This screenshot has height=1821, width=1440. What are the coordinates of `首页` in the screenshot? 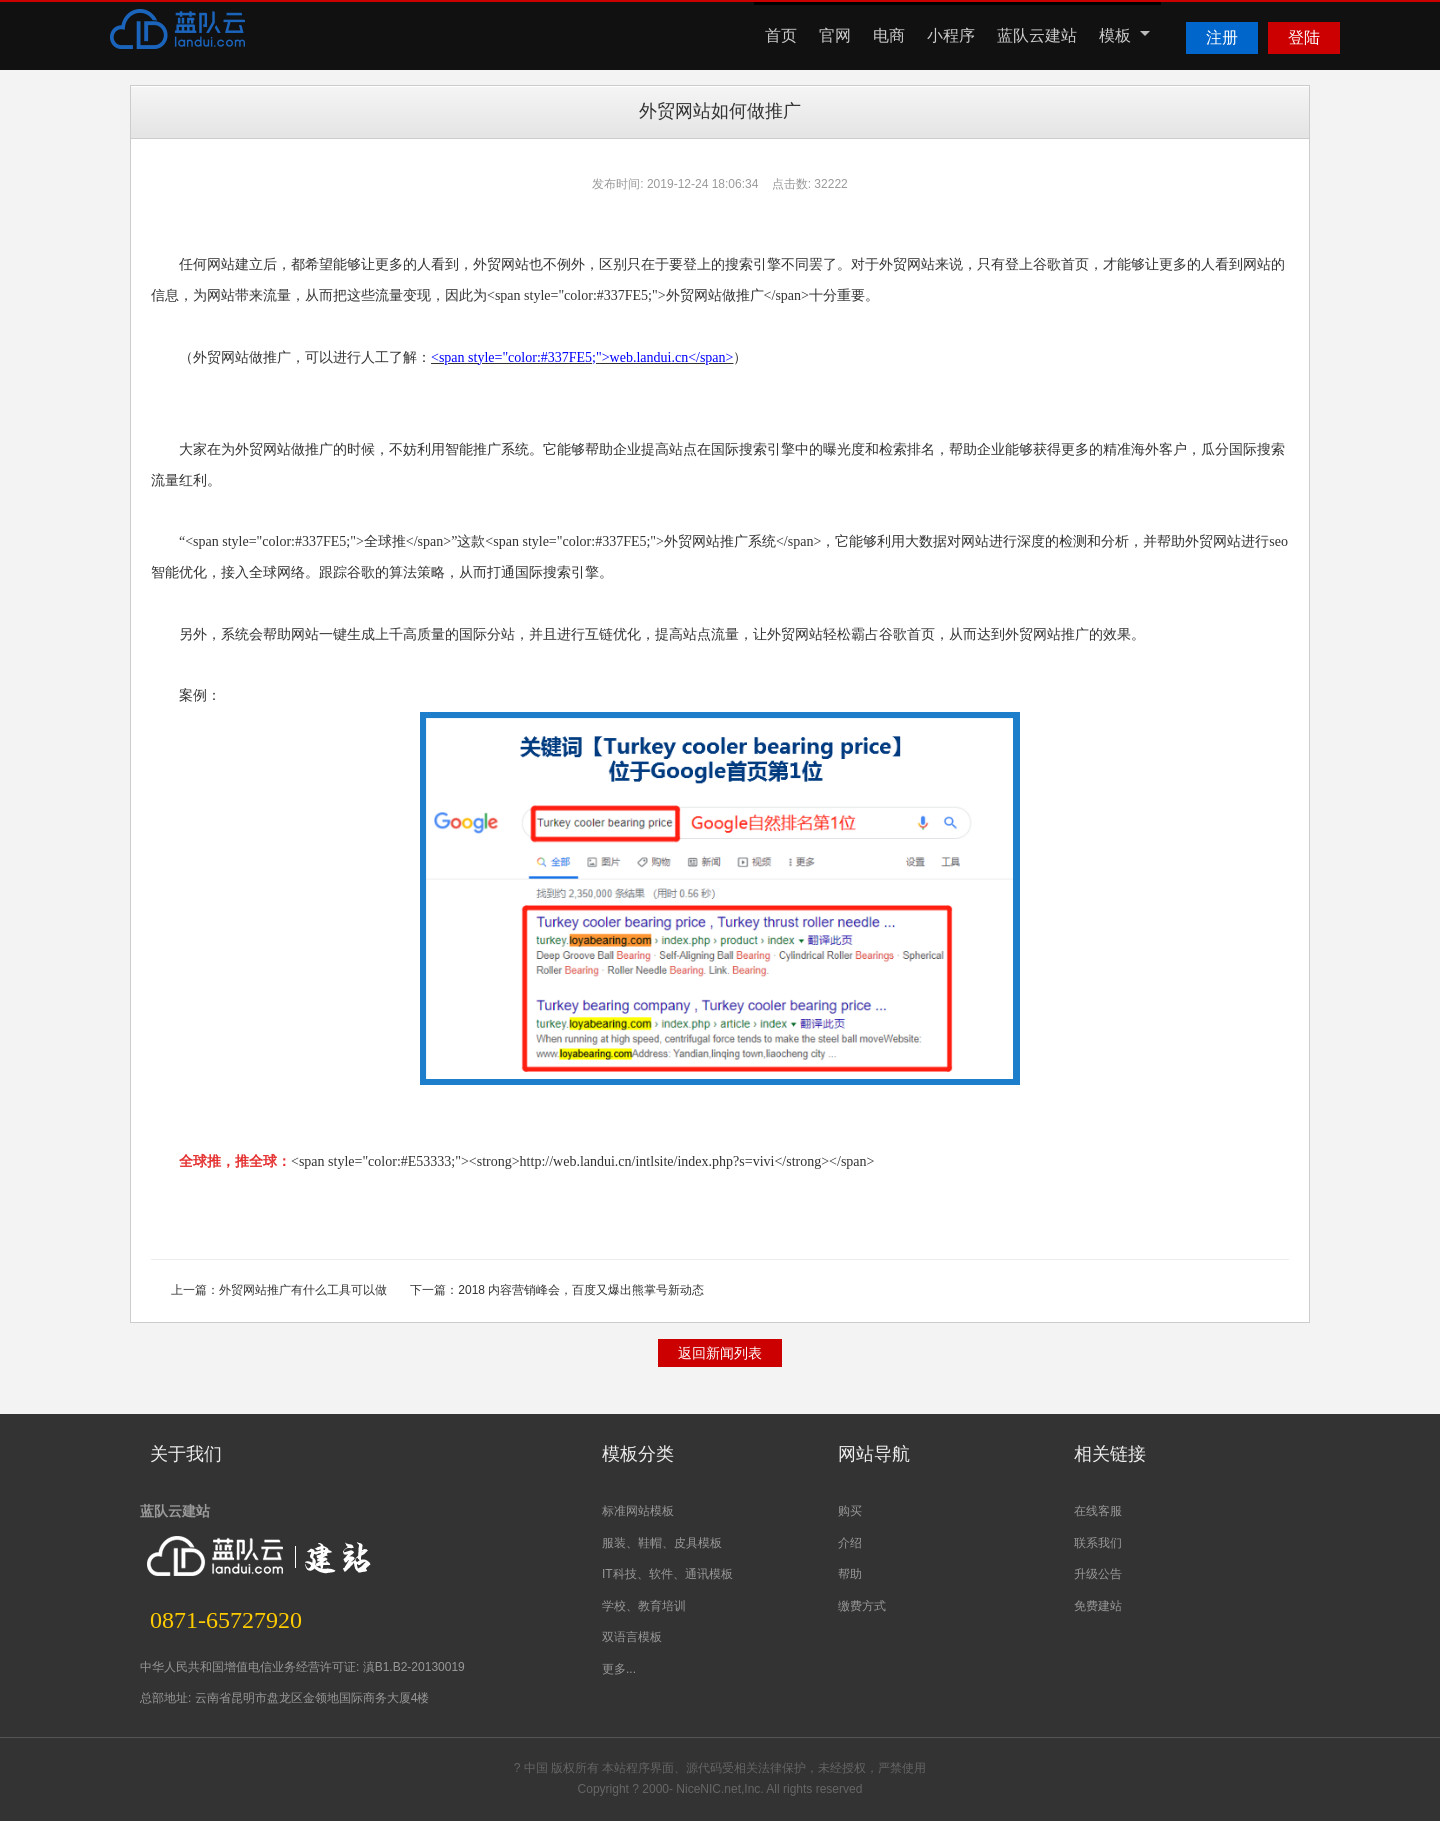 It's located at (781, 35).